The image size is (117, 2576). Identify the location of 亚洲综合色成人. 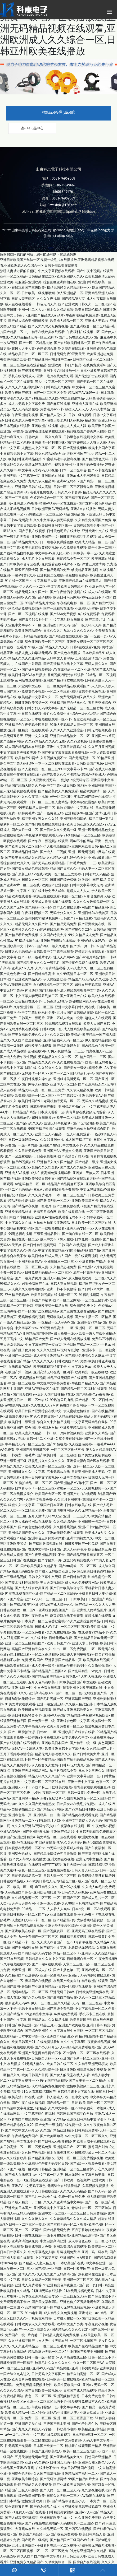
(20, 1854).